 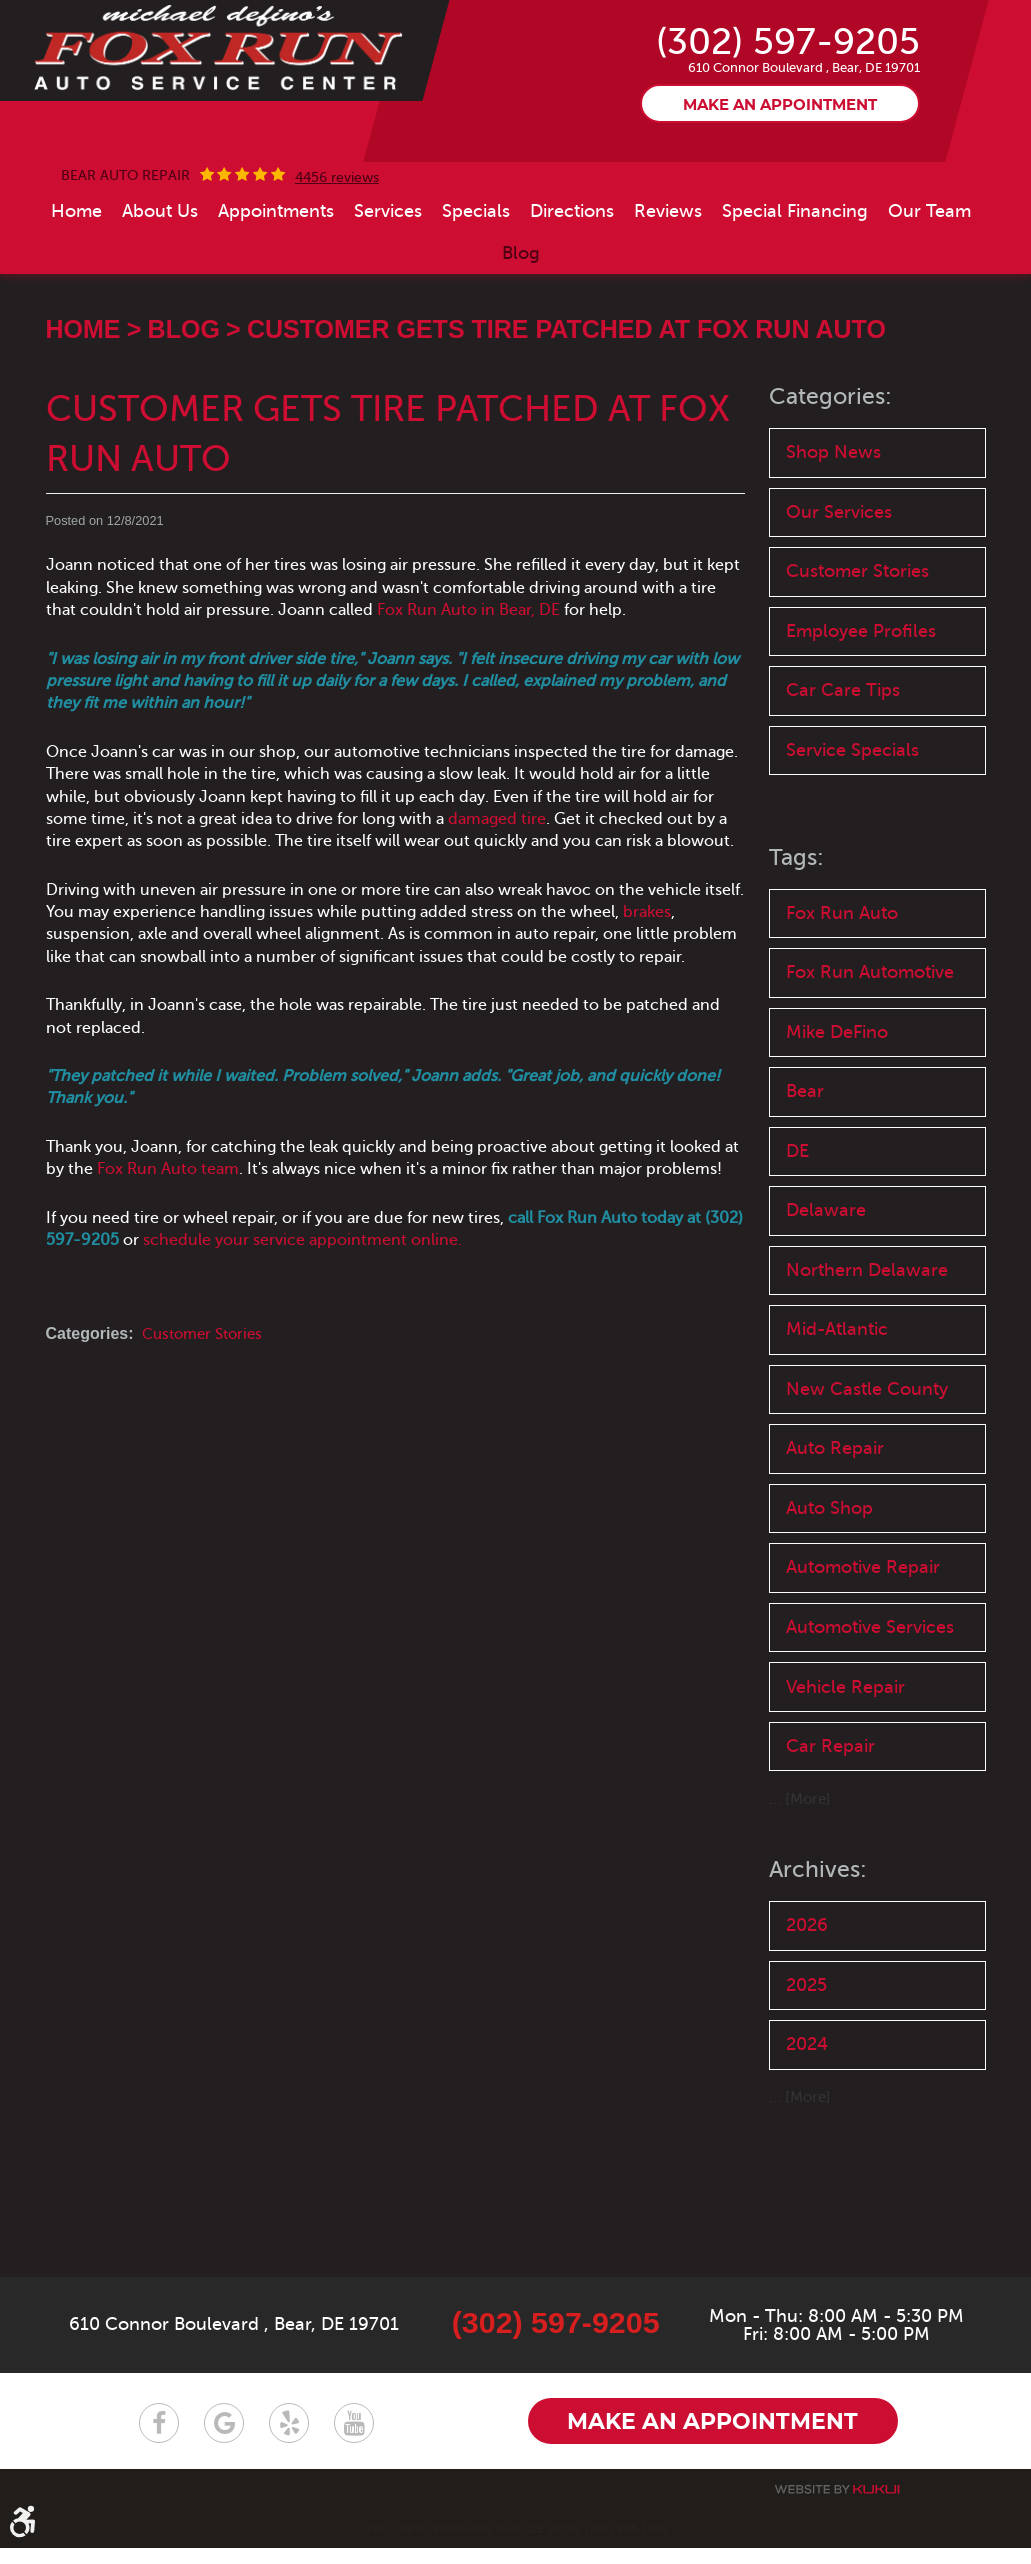 I want to click on Service Specials, so click(x=857, y=829).